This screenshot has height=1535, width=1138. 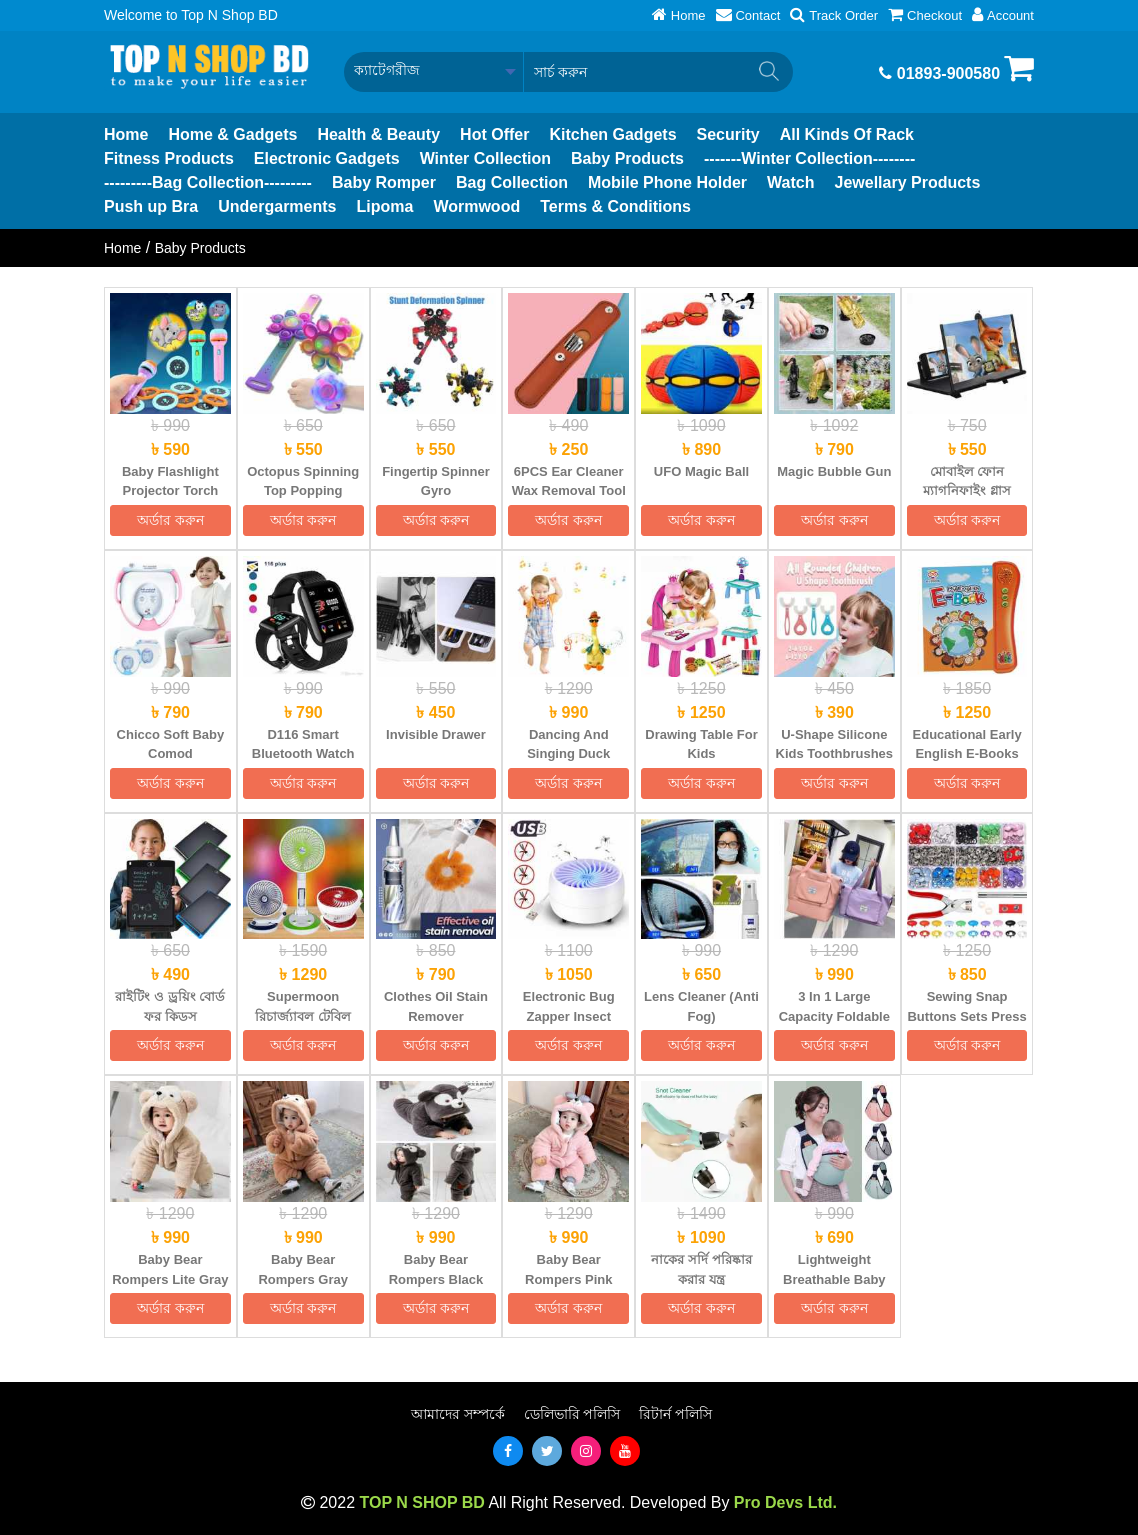 I want to click on Baby Bear Rompers Pink (Size: 4M-48M), so click(x=569, y=1279).